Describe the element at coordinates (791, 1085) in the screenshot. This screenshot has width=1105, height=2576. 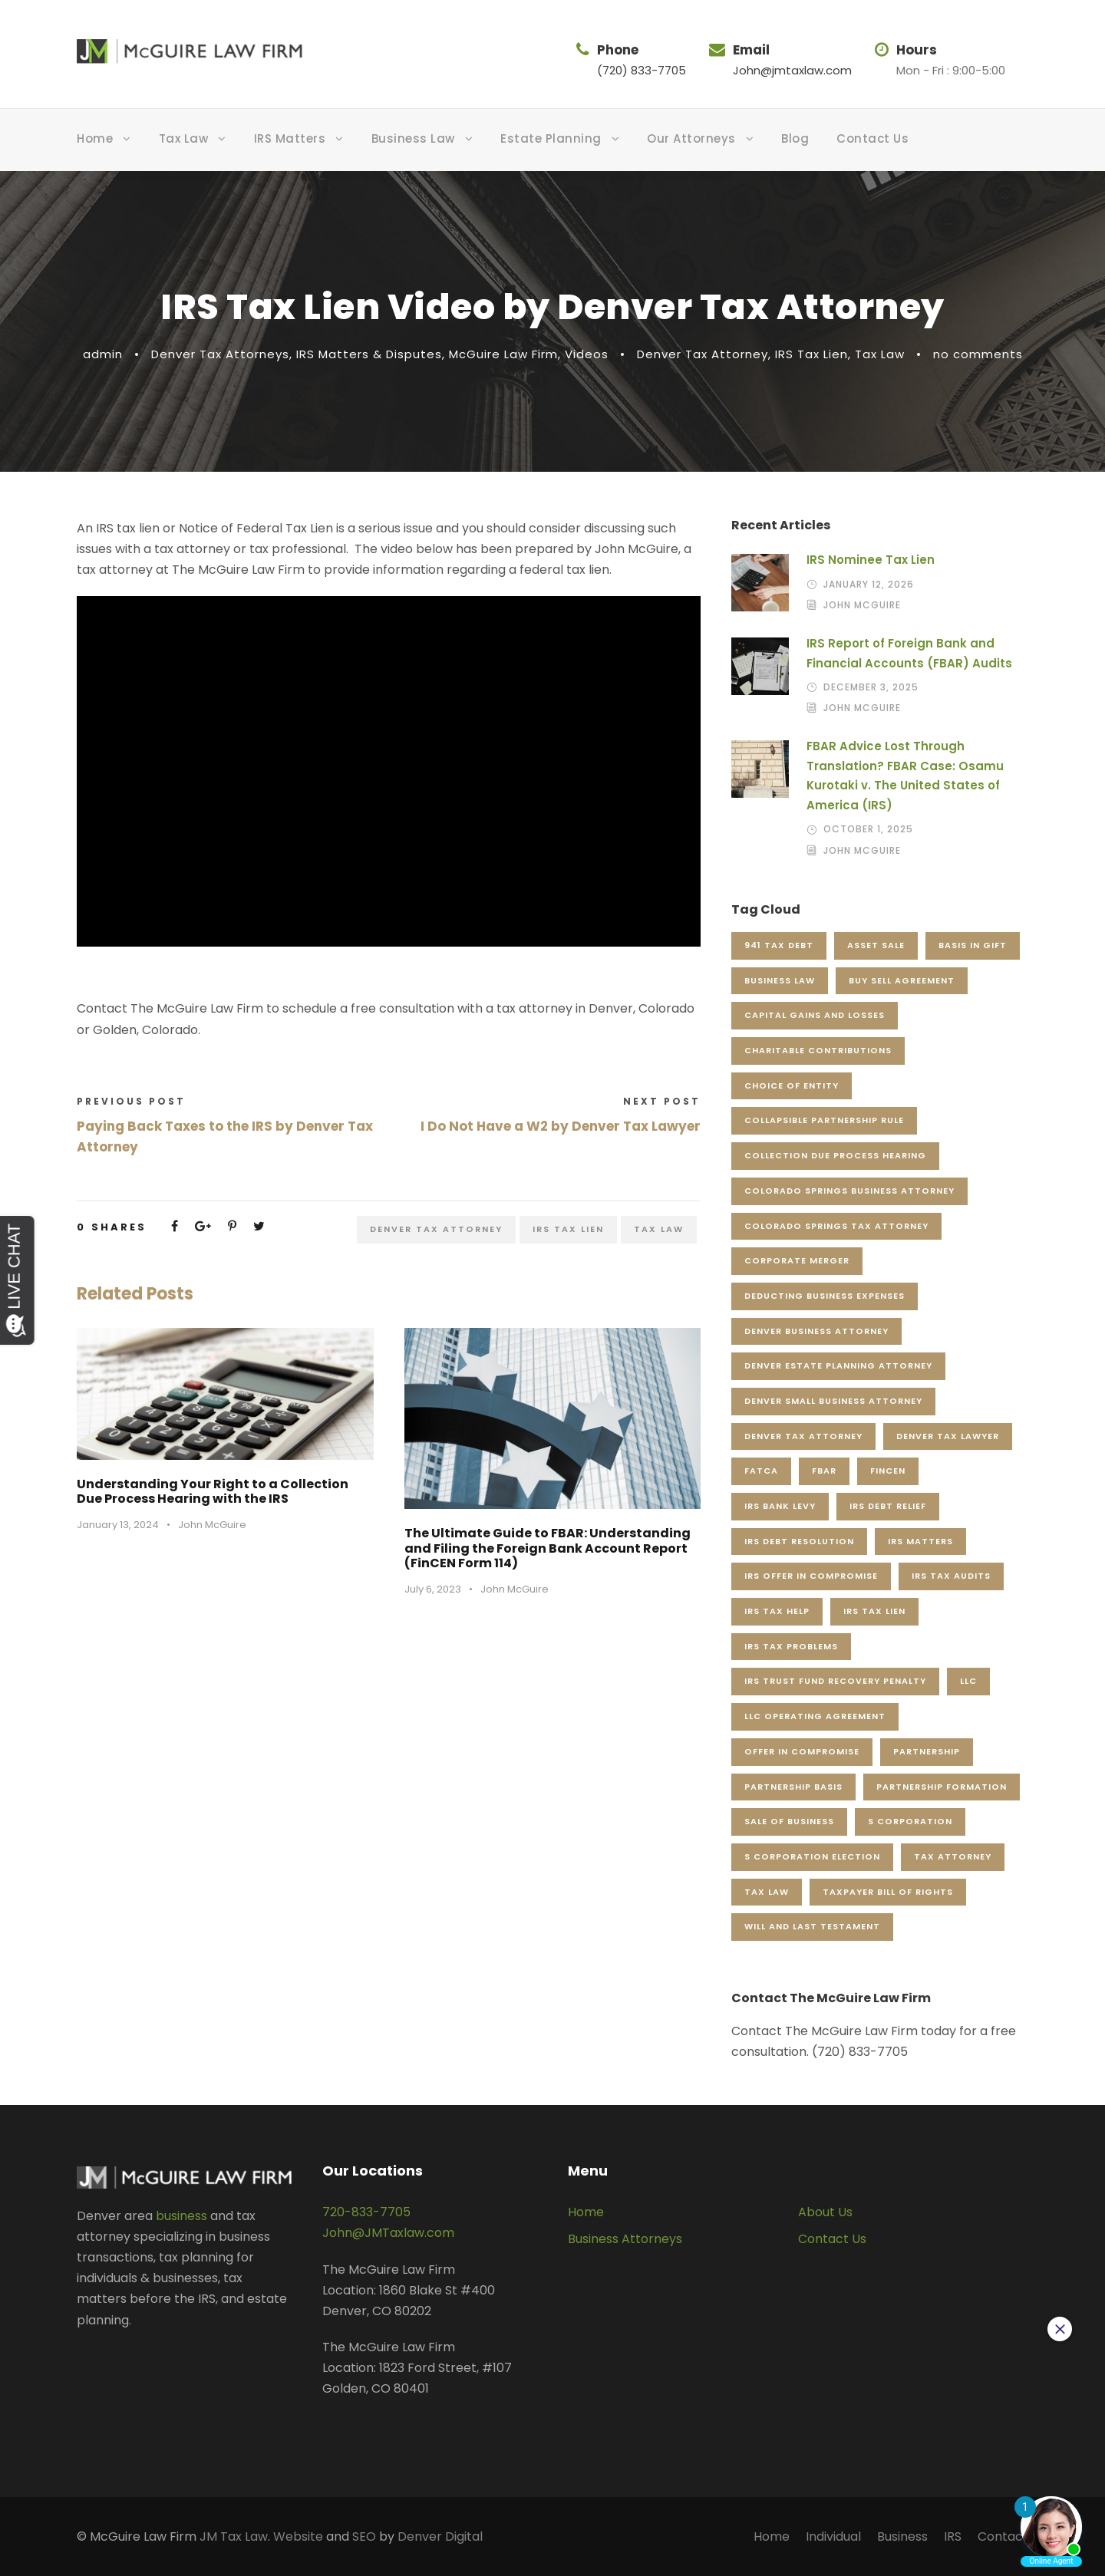
I see `Choice of Entity [Choice of Entity (5 items)]` at that location.